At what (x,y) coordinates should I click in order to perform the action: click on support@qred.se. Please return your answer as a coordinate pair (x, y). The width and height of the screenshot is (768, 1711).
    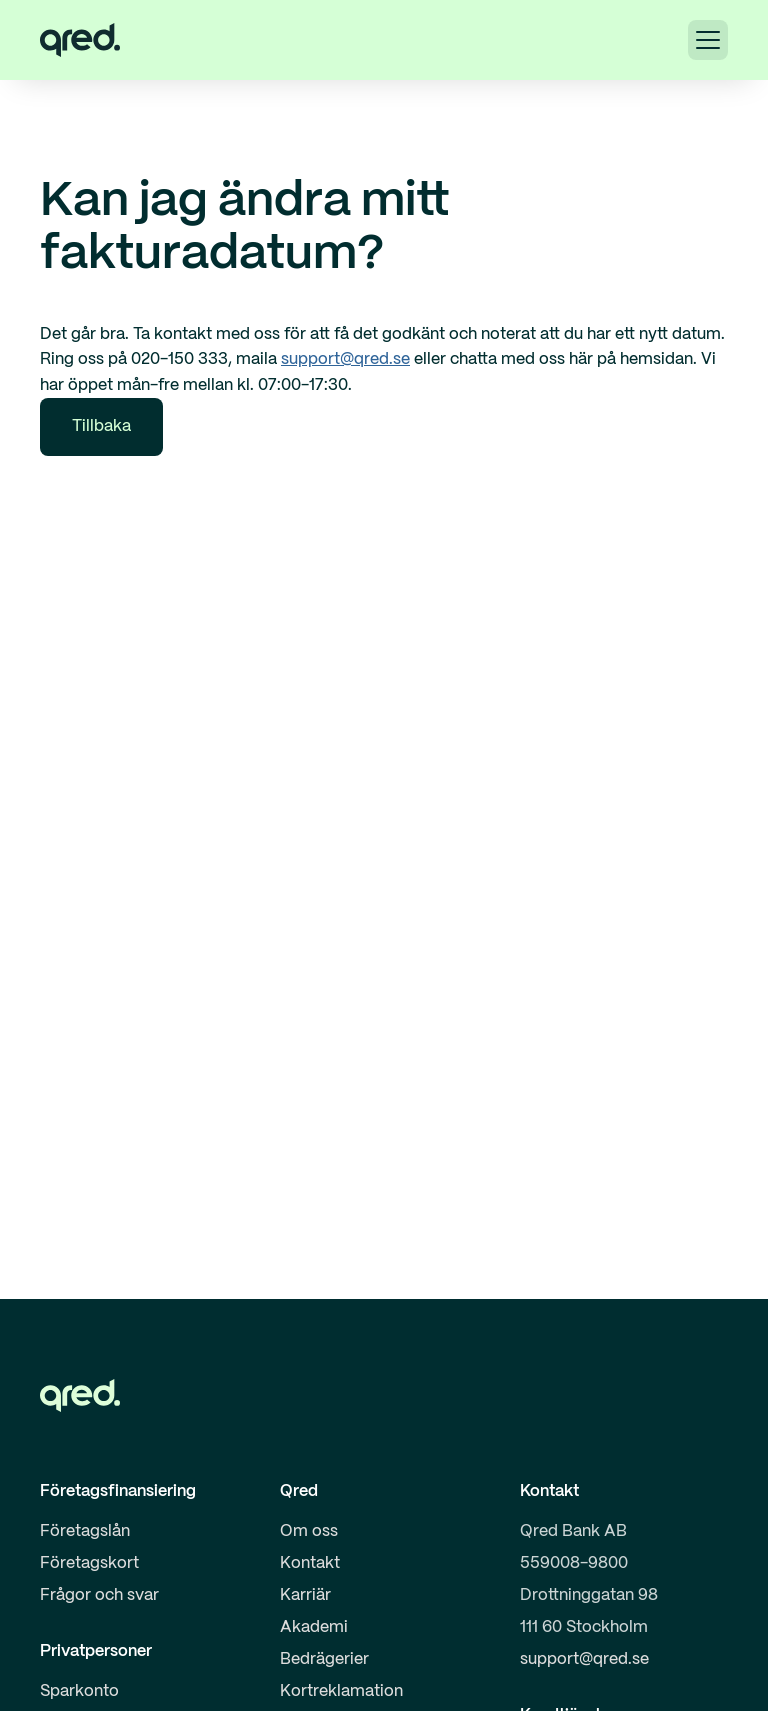
    Looking at the image, I should click on (345, 359).